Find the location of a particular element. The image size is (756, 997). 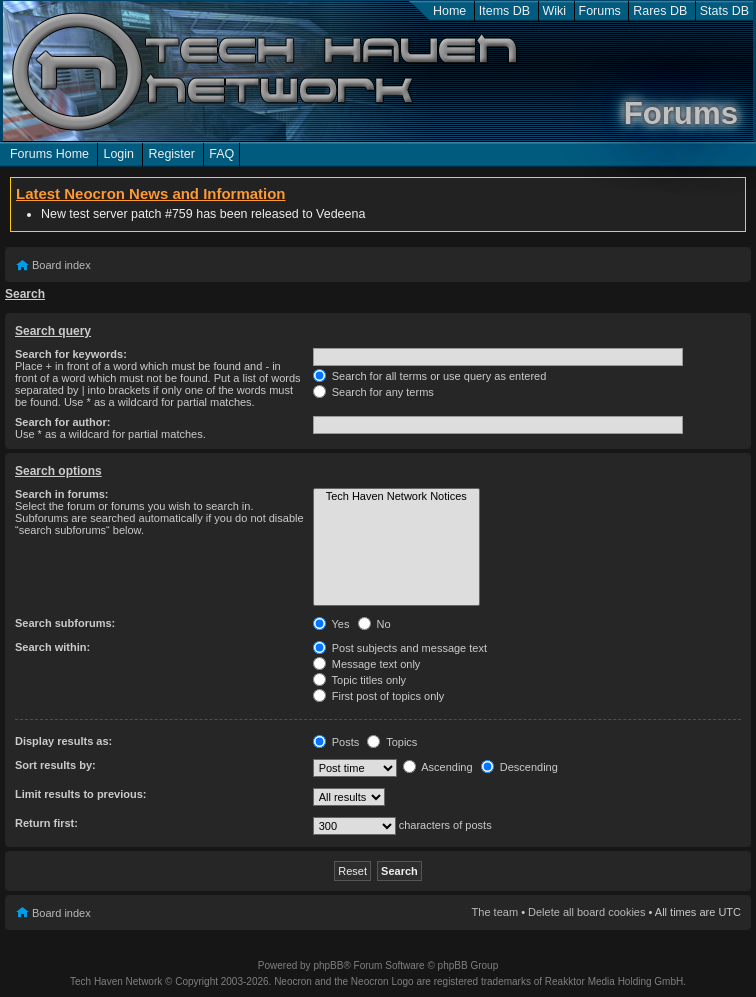

Board index is located at coordinates (61, 265).